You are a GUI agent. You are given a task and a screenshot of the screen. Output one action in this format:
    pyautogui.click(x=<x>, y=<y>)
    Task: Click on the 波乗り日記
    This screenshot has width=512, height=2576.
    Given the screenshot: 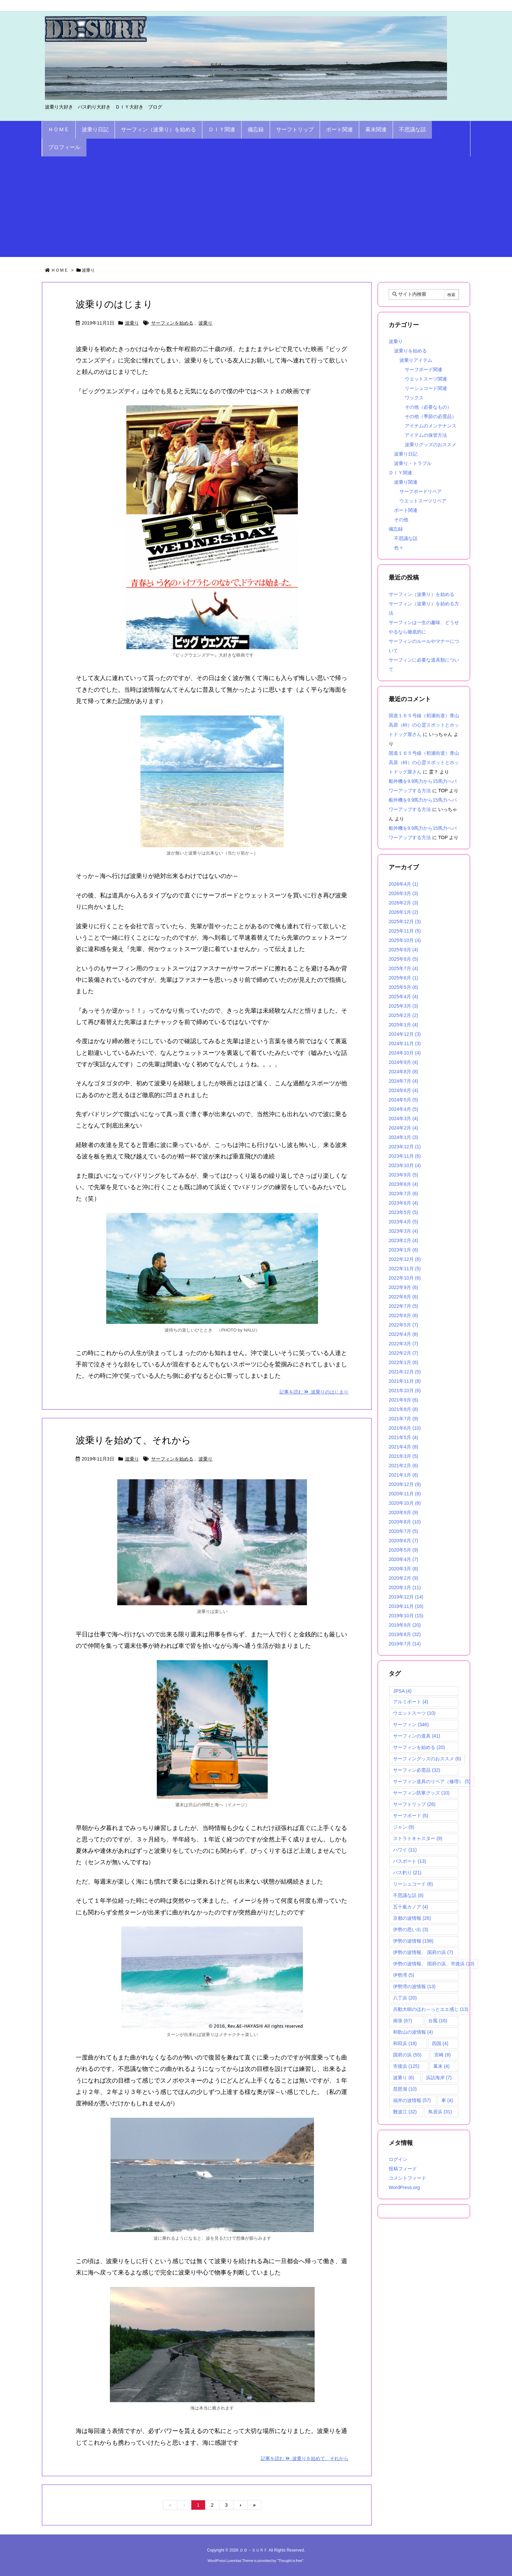 What is the action you would take?
    pyautogui.click(x=406, y=454)
    